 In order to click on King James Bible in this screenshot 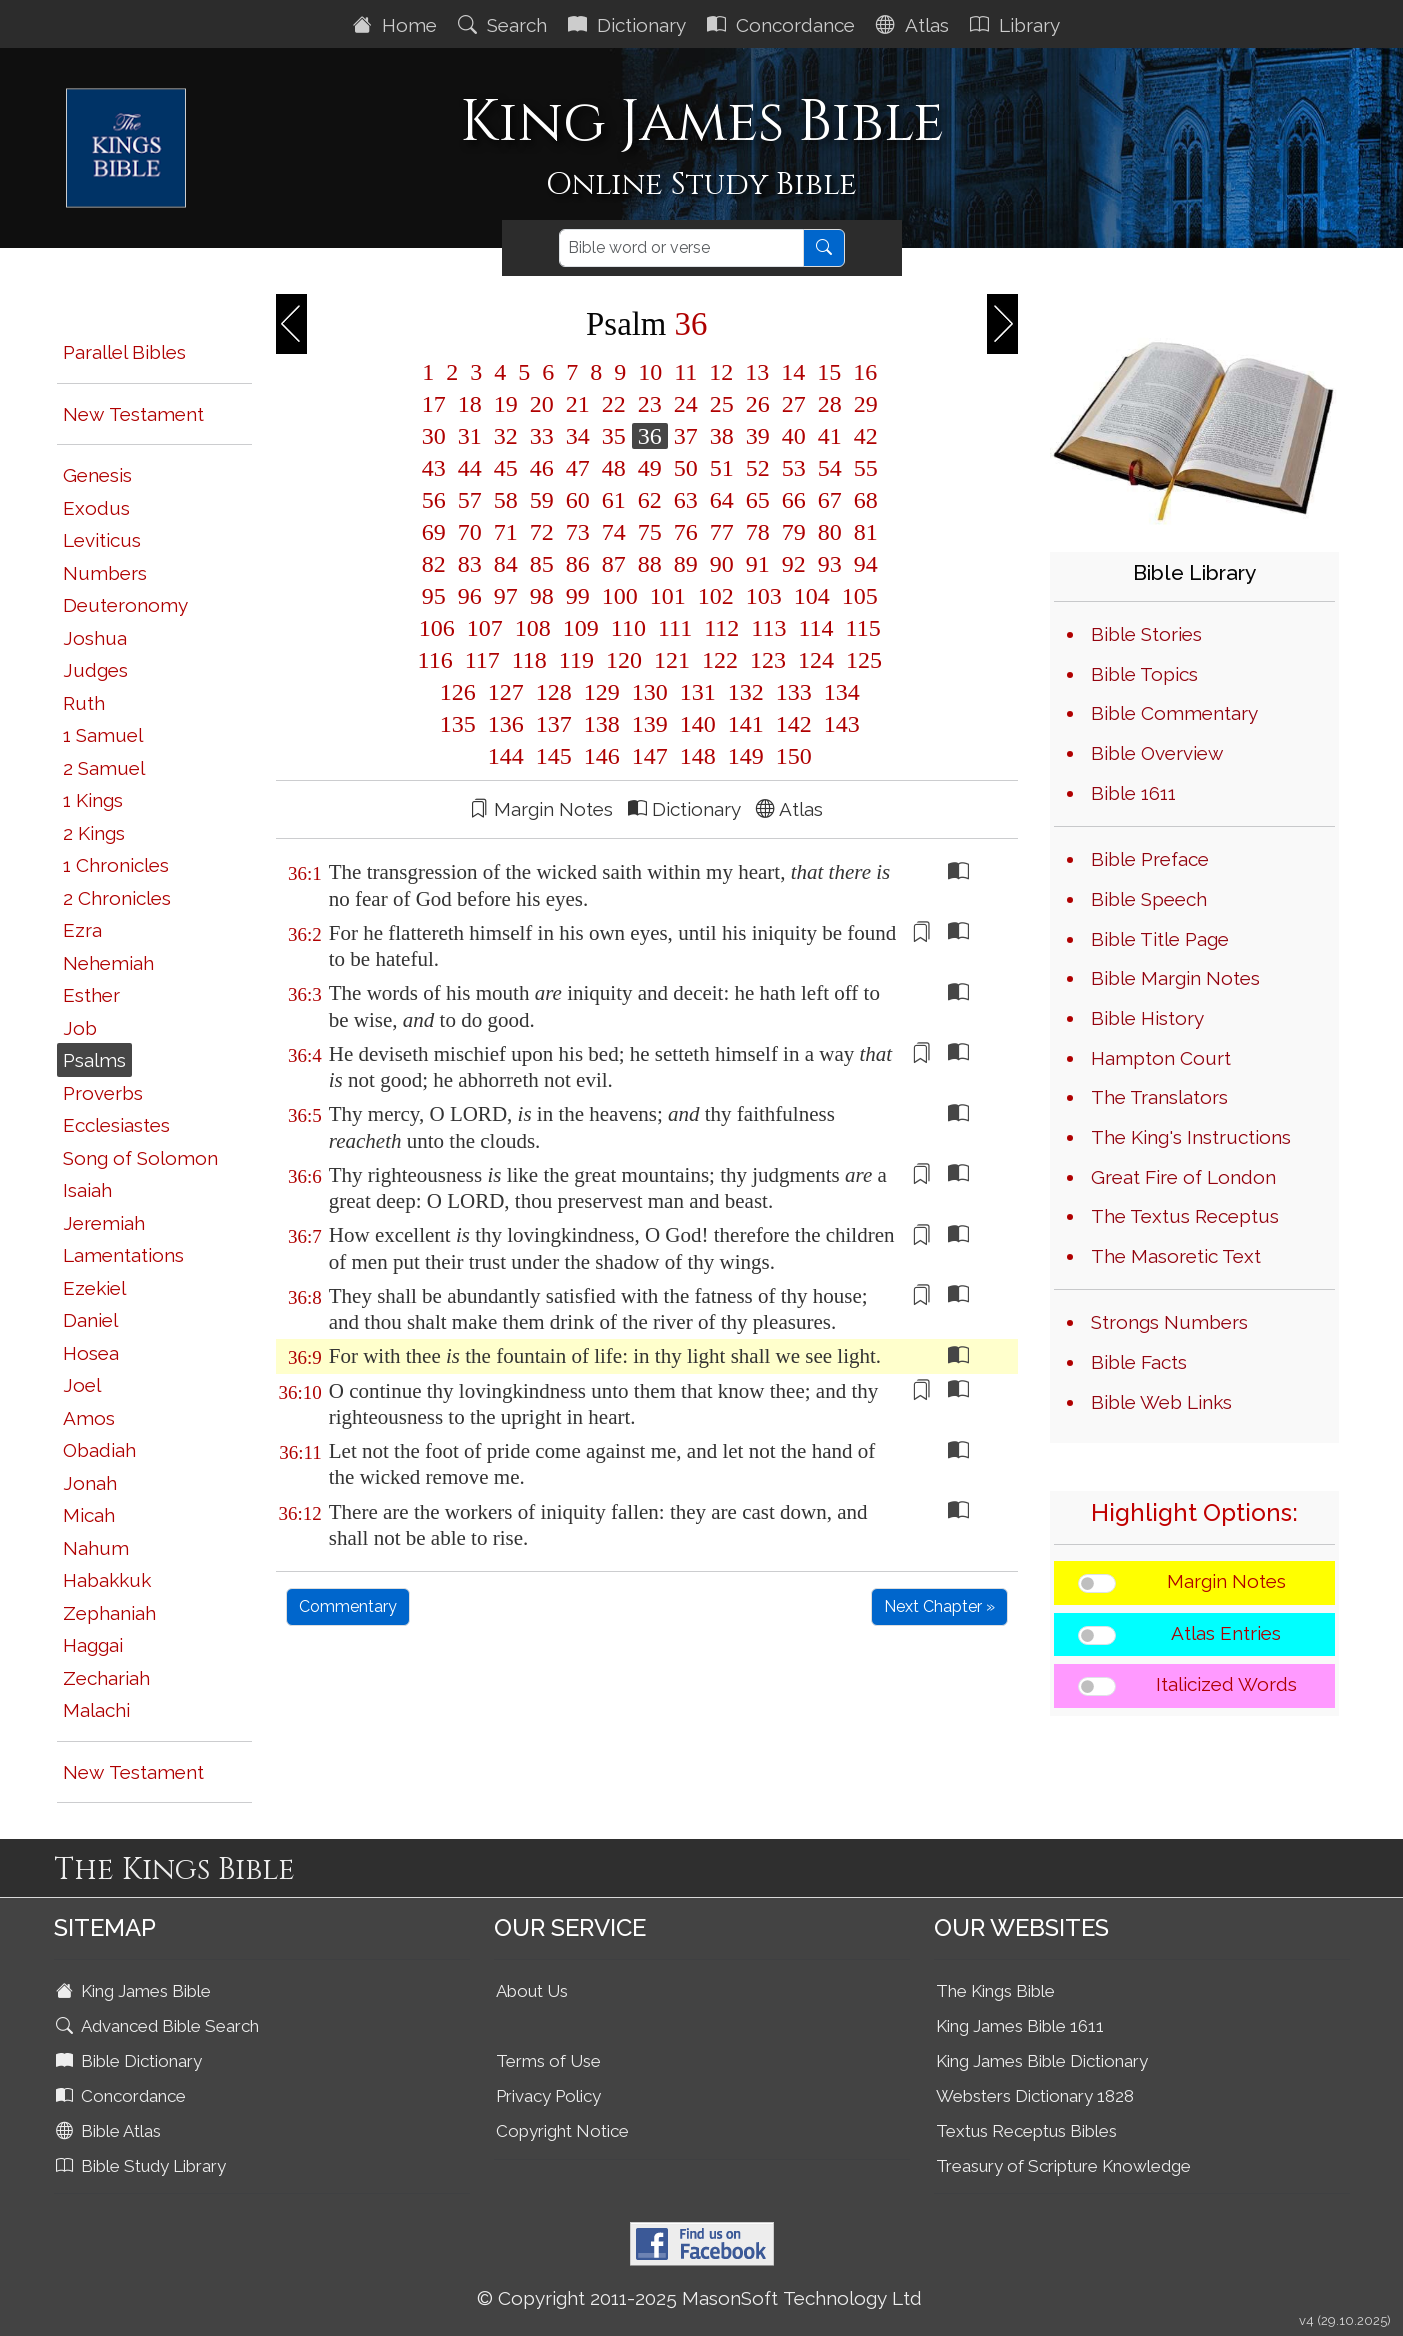, I will do `click(135, 1991)`.